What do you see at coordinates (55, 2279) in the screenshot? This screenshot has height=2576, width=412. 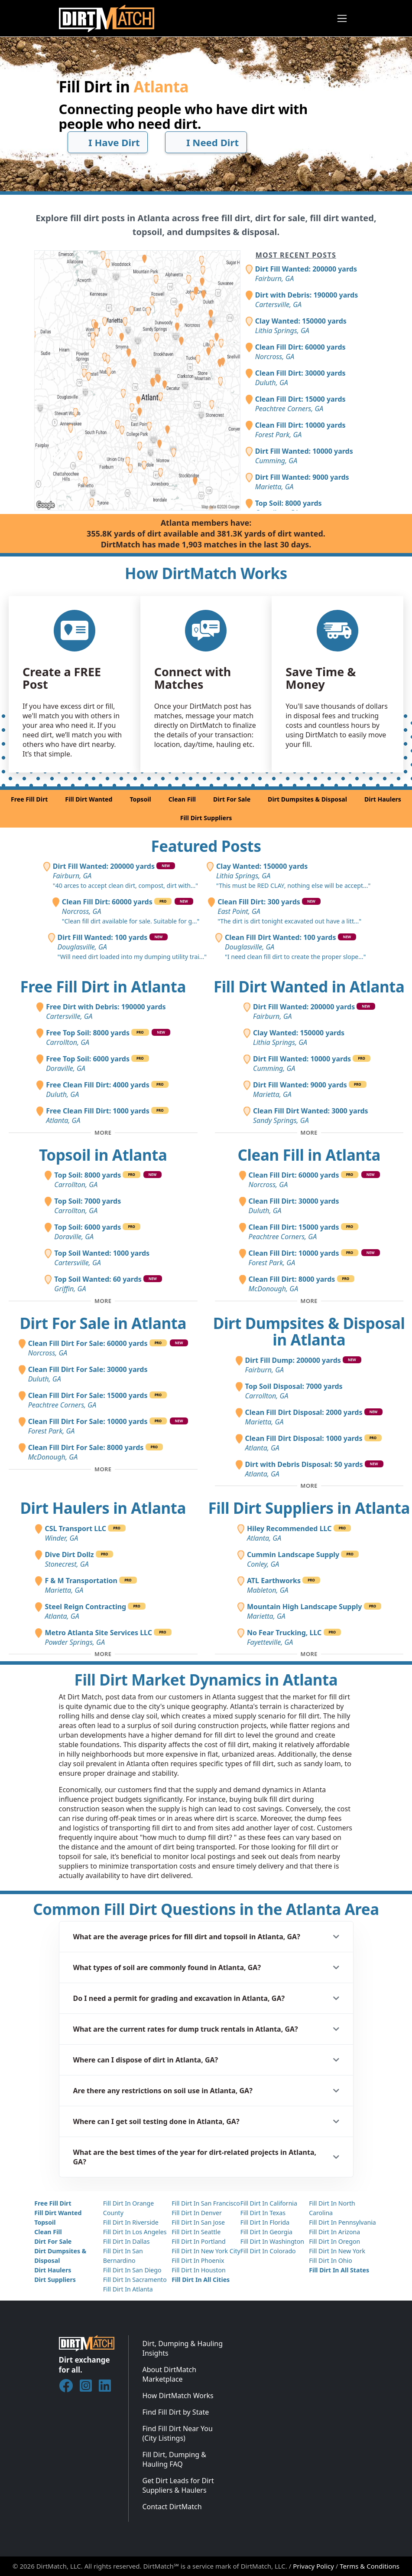 I see `Dirt Suppliers` at bounding box center [55, 2279].